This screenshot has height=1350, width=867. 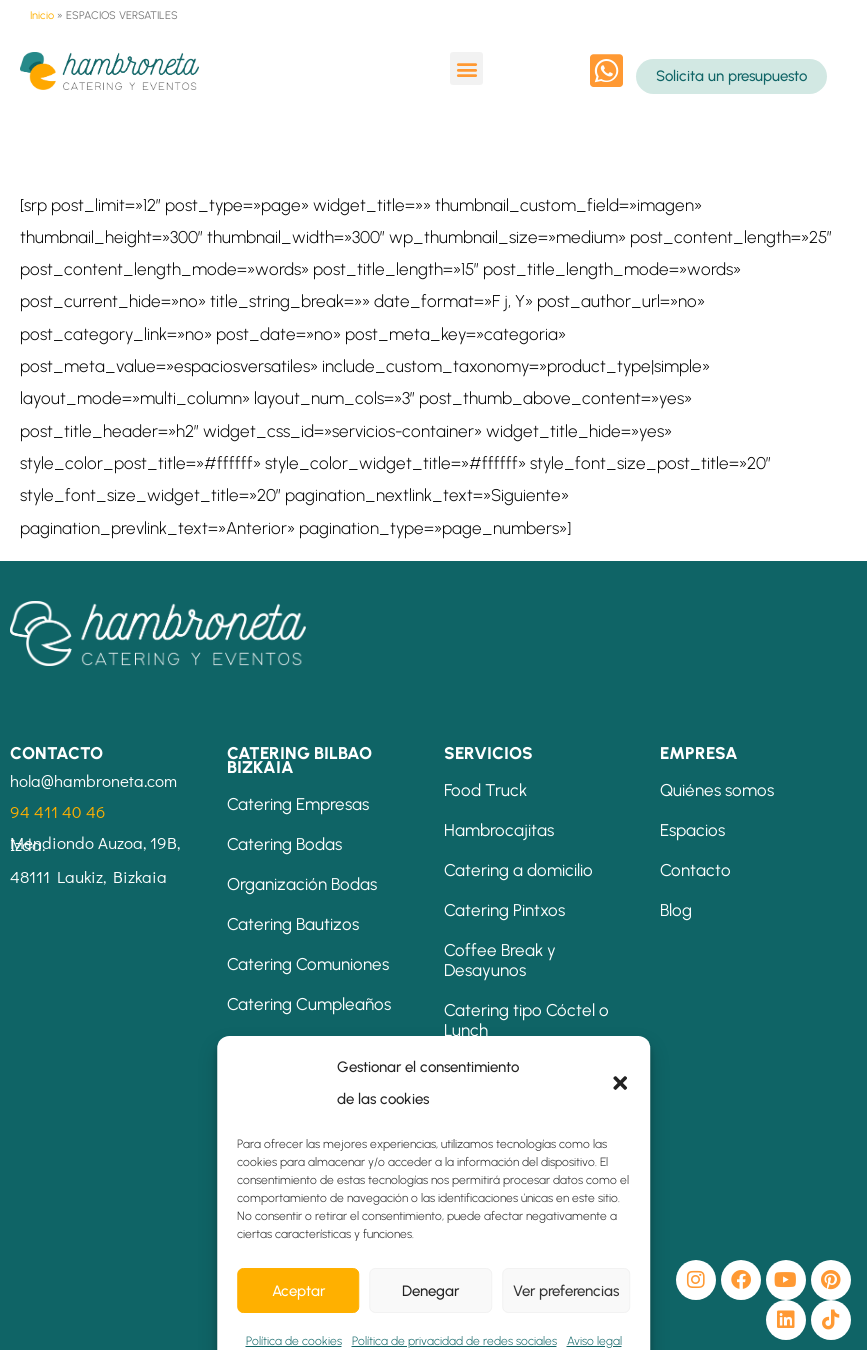 I want to click on Espacios, so click(x=692, y=830).